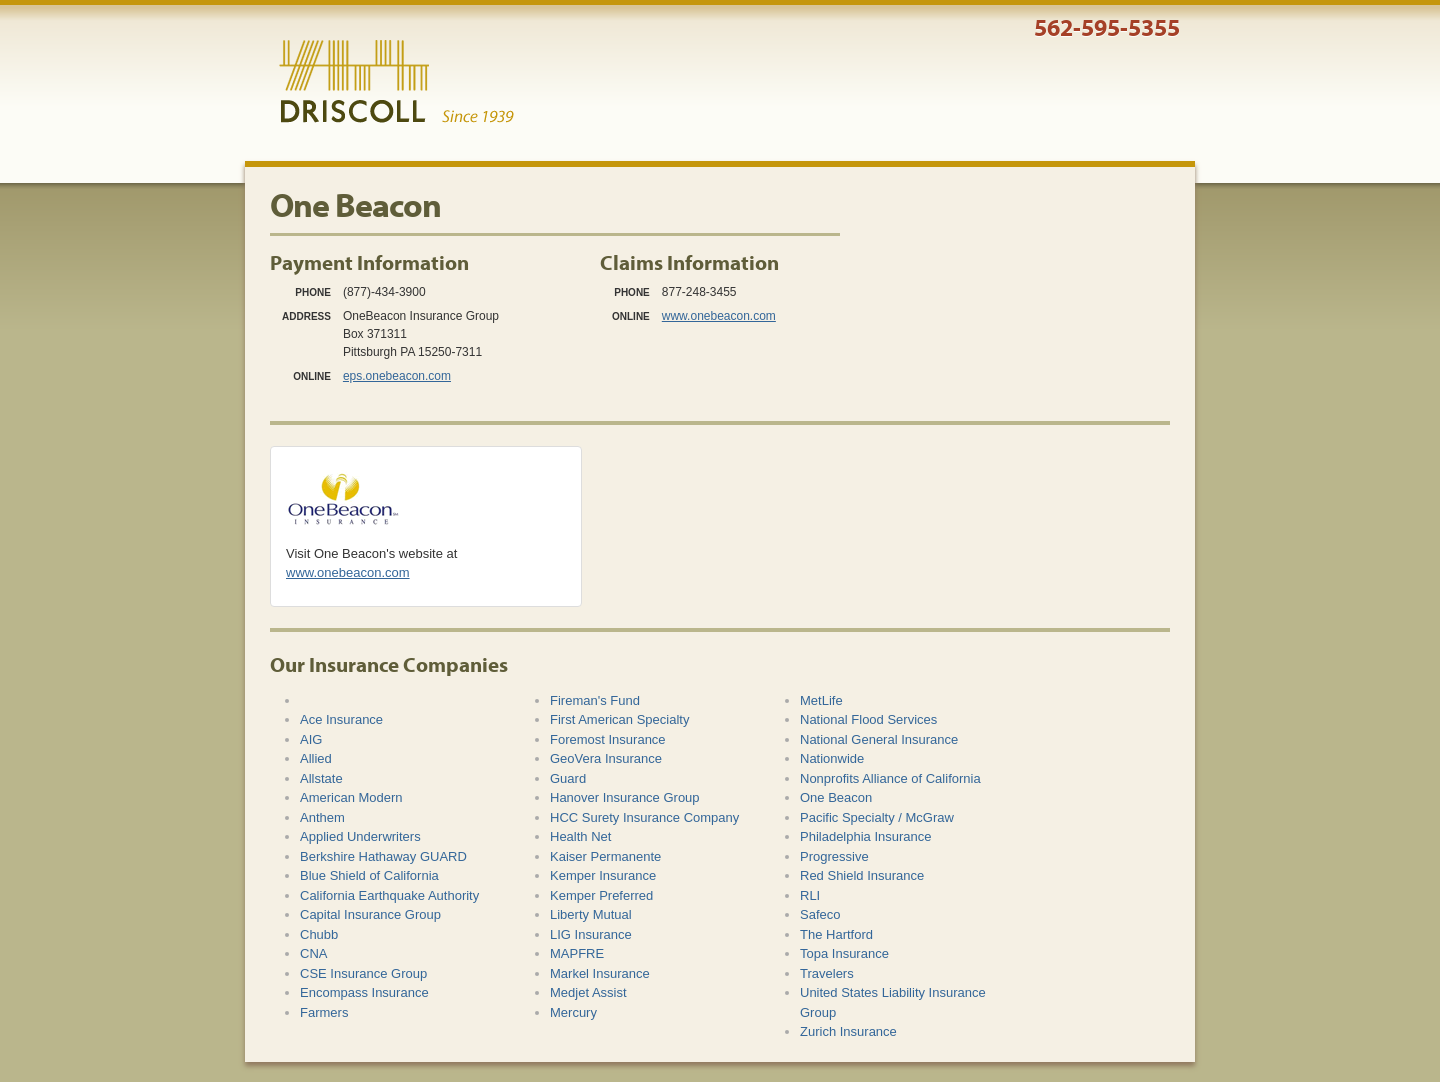  I want to click on MetLife, so click(821, 700).